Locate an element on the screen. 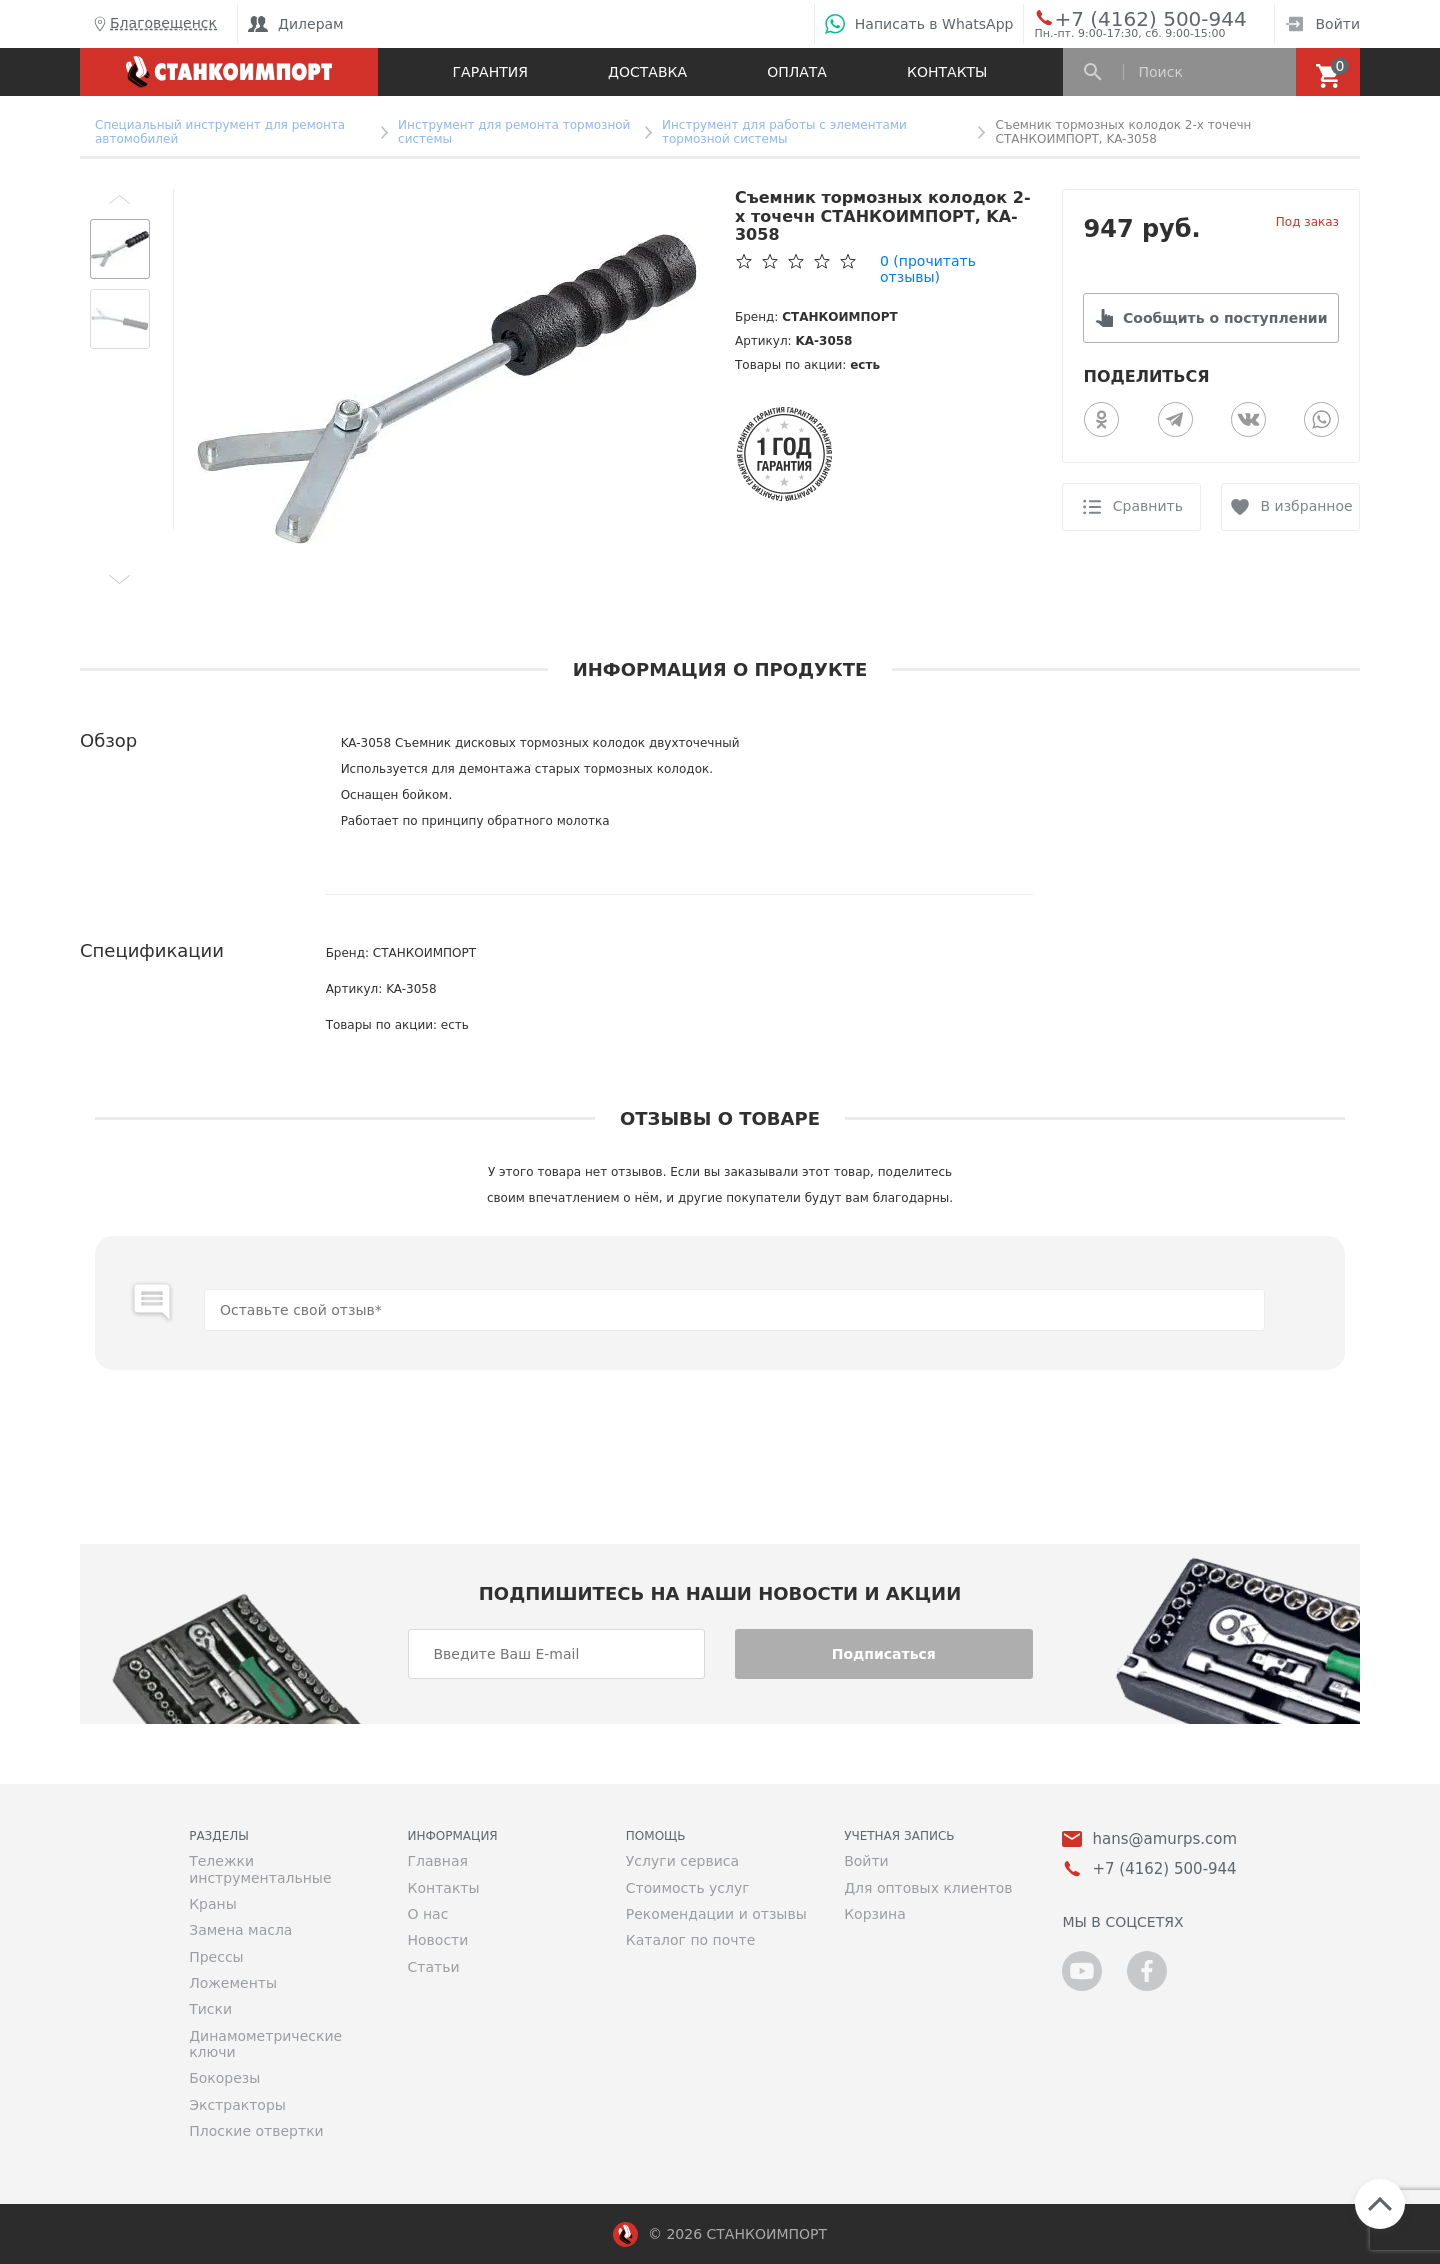 This screenshot has width=1440, height=2264. Динамометрические ключи is located at coordinates (265, 2044).